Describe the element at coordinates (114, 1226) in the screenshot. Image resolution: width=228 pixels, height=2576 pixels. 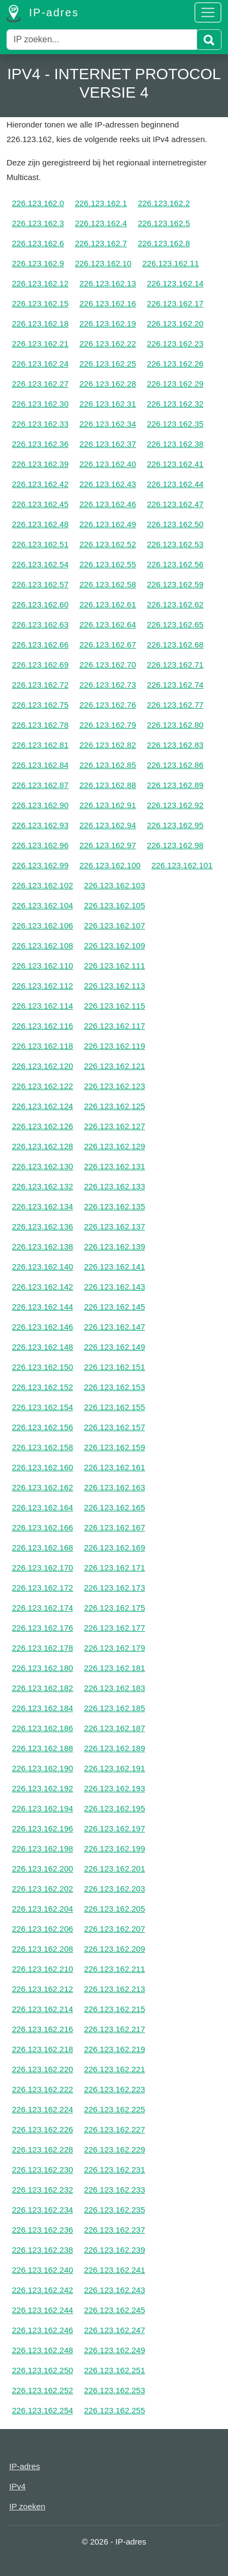
I see `226.123.162.137` at that location.